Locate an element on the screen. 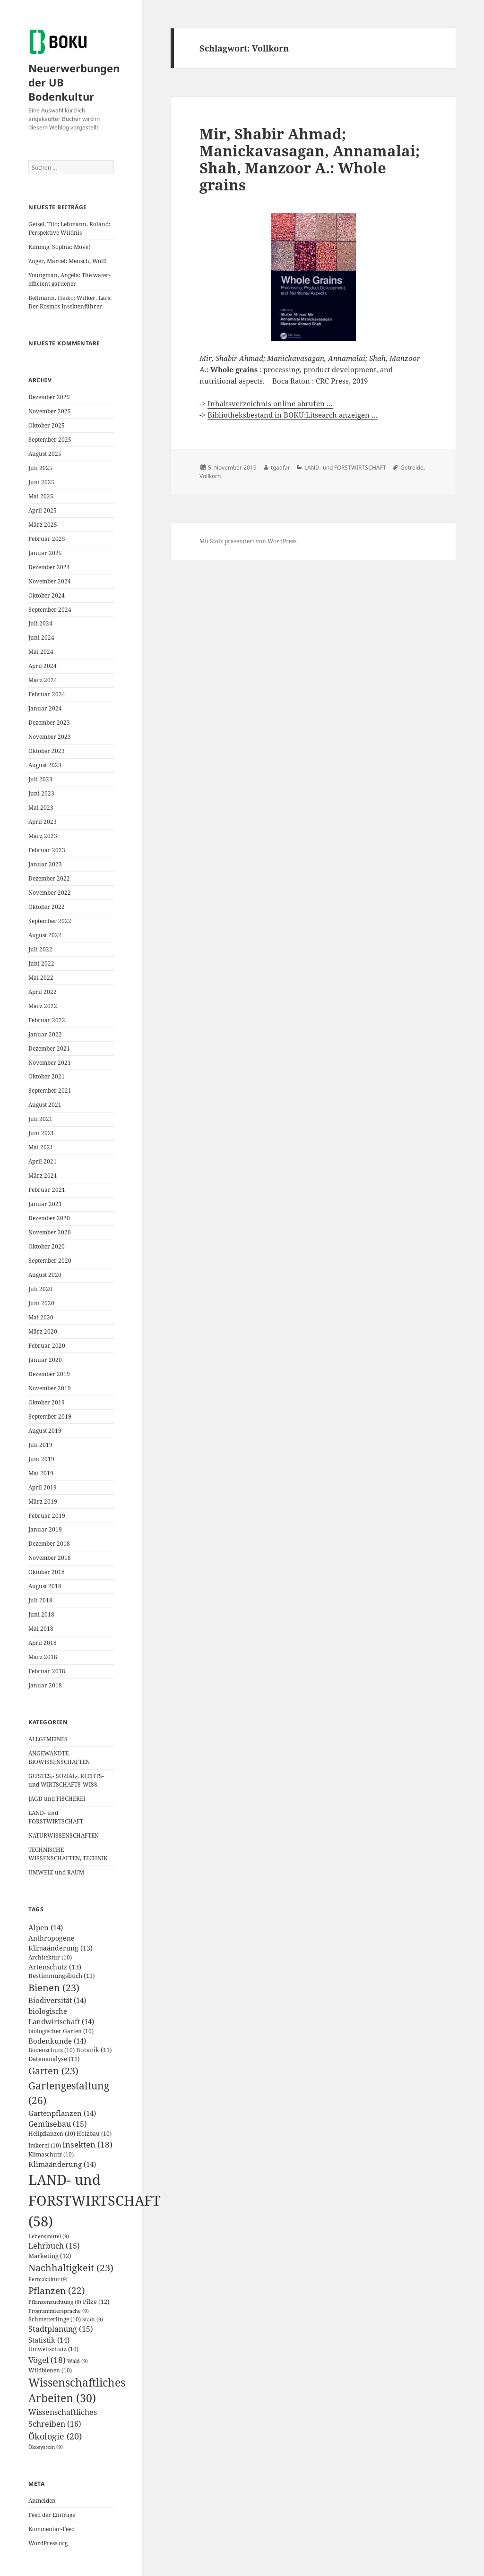 This screenshot has width=484, height=2576. März 2025 is located at coordinates (42, 525).